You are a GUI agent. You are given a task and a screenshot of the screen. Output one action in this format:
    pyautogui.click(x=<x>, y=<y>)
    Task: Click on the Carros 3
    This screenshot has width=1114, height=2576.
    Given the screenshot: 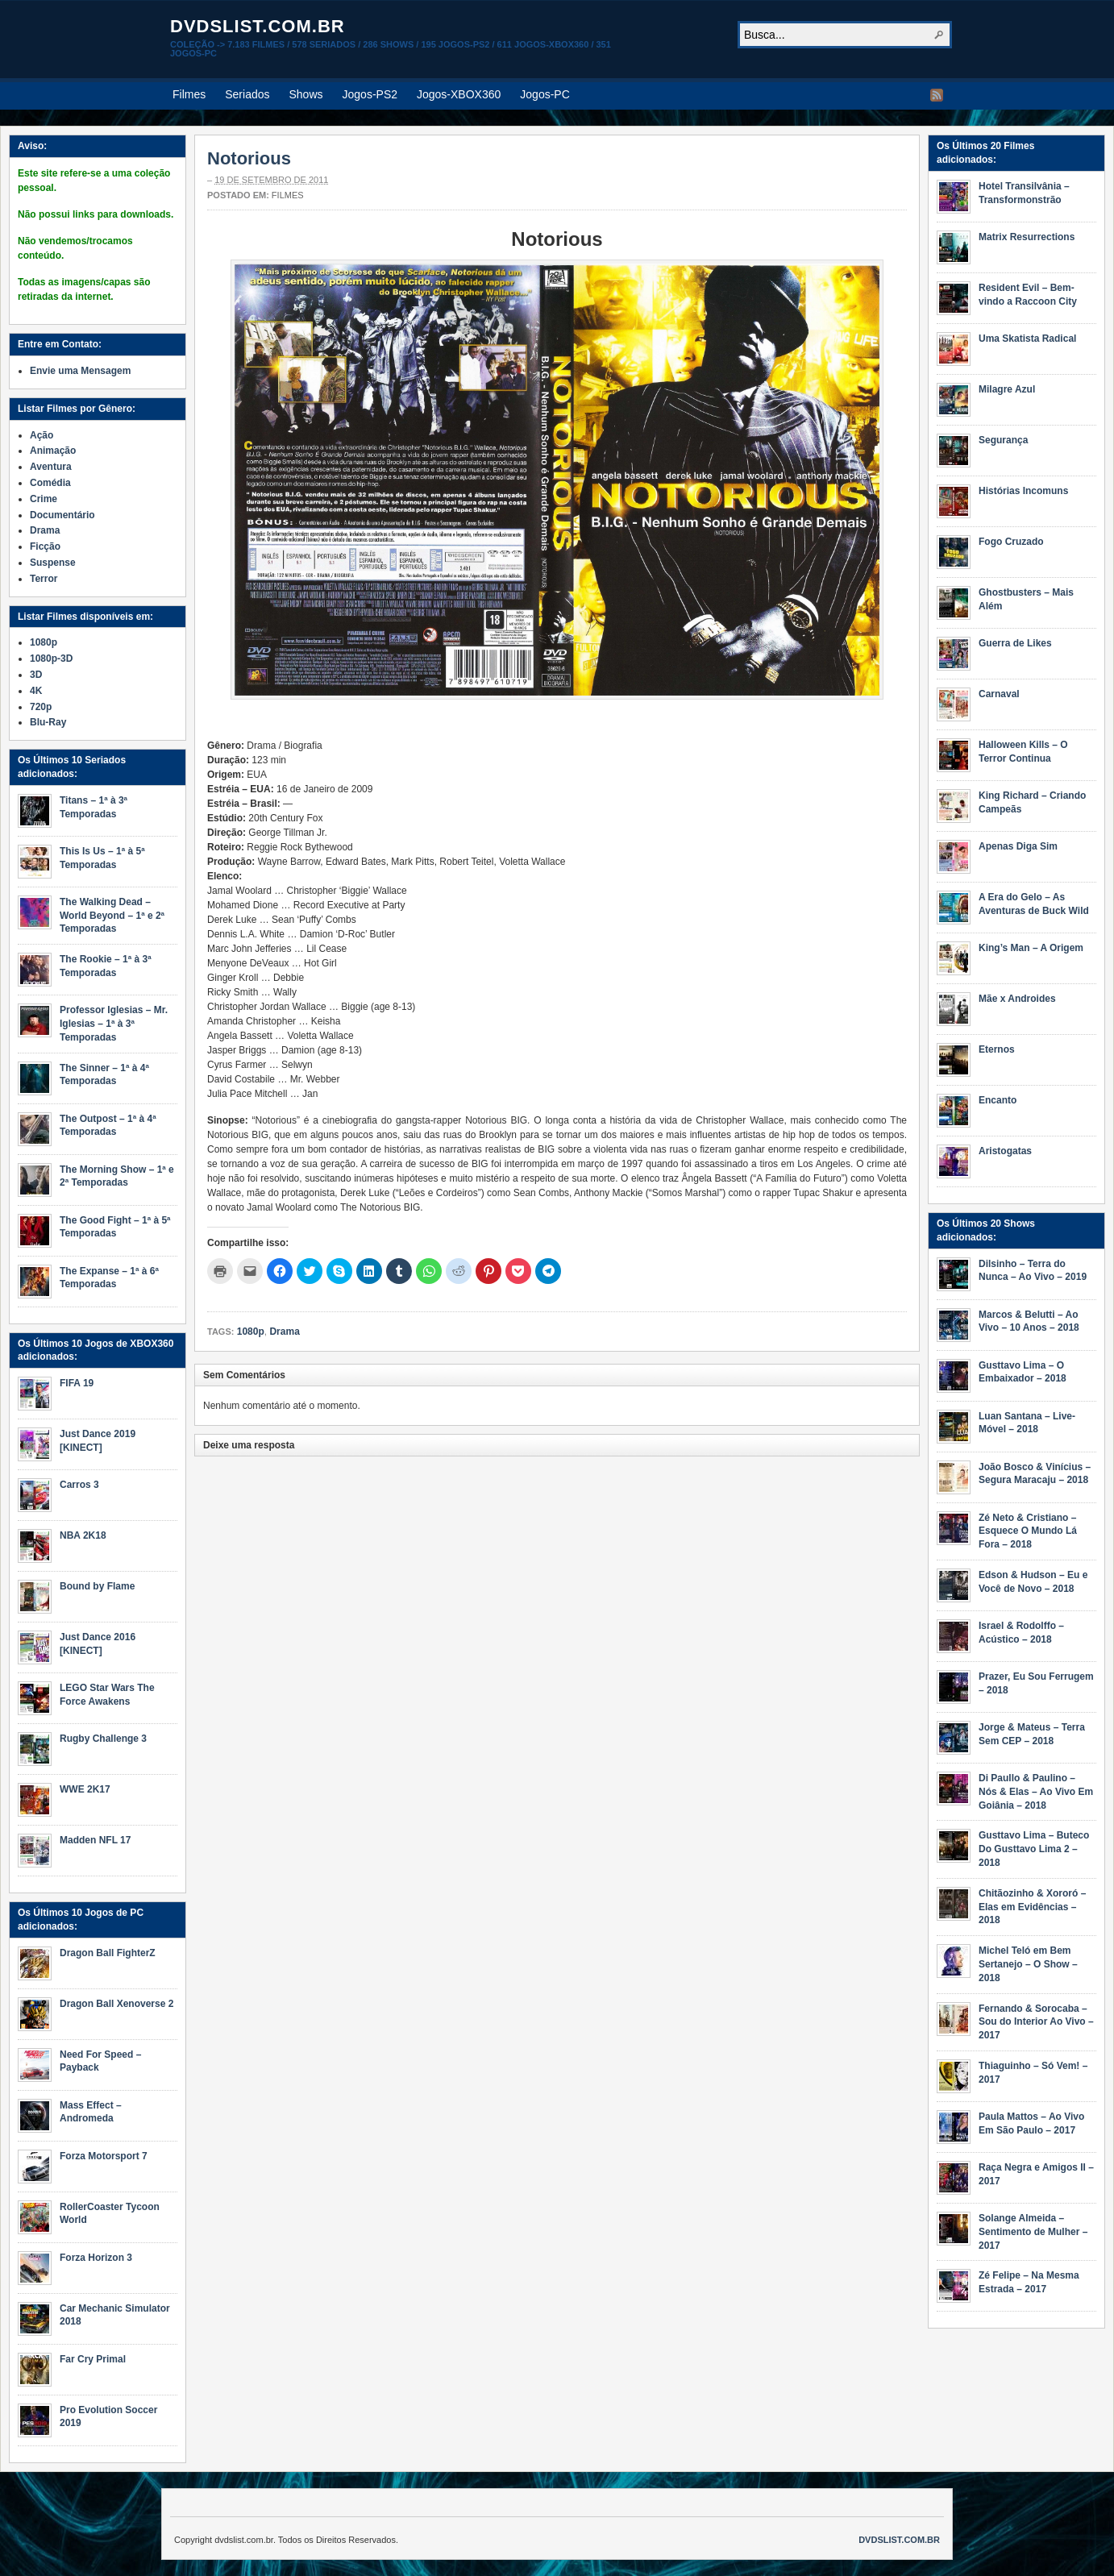 What is the action you would take?
    pyautogui.click(x=79, y=1484)
    